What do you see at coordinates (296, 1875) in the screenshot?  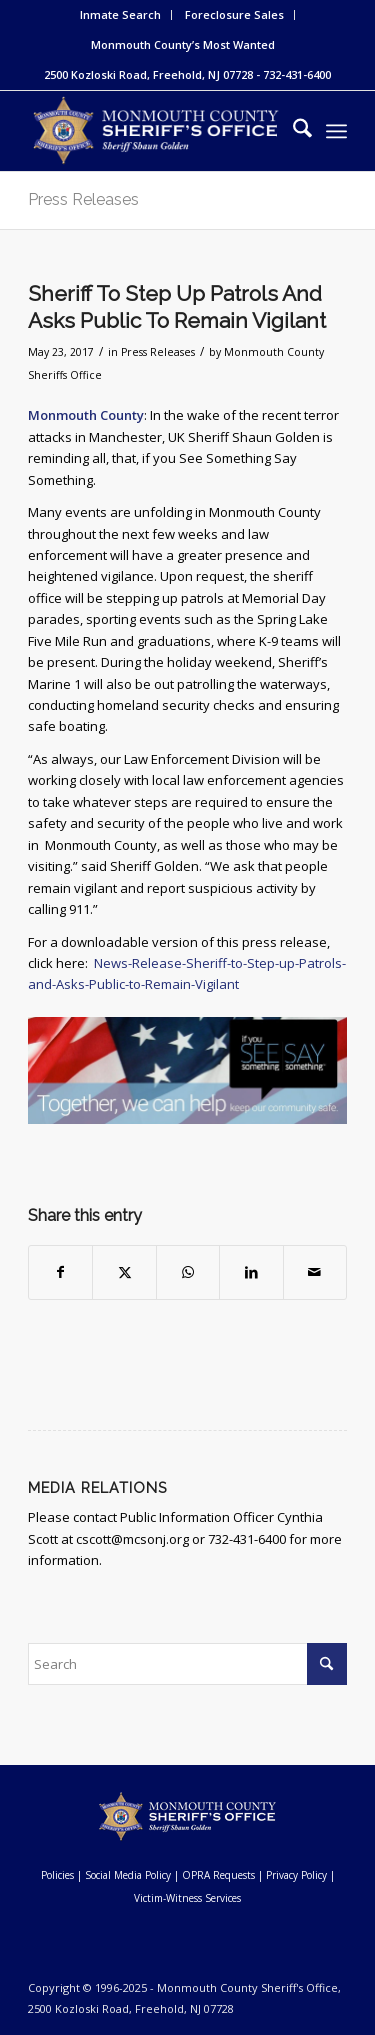 I see `Privacy Policy` at bounding box center [296, 1875].